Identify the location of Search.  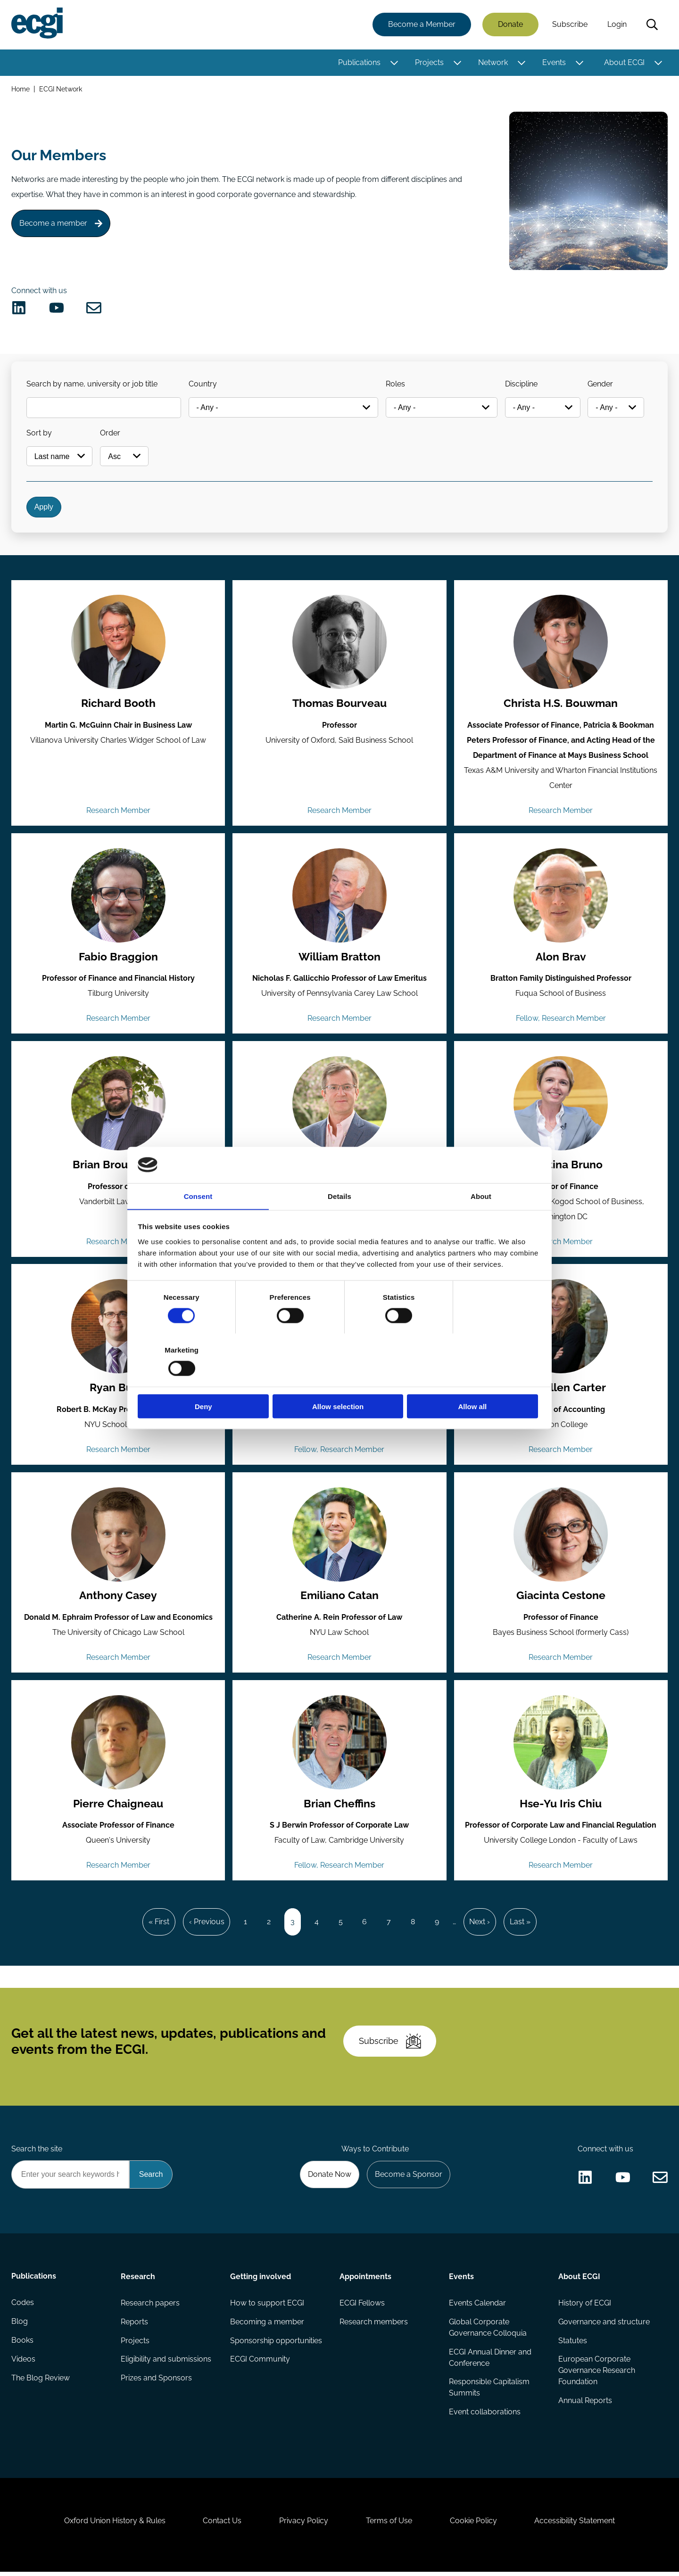
(652, 25).